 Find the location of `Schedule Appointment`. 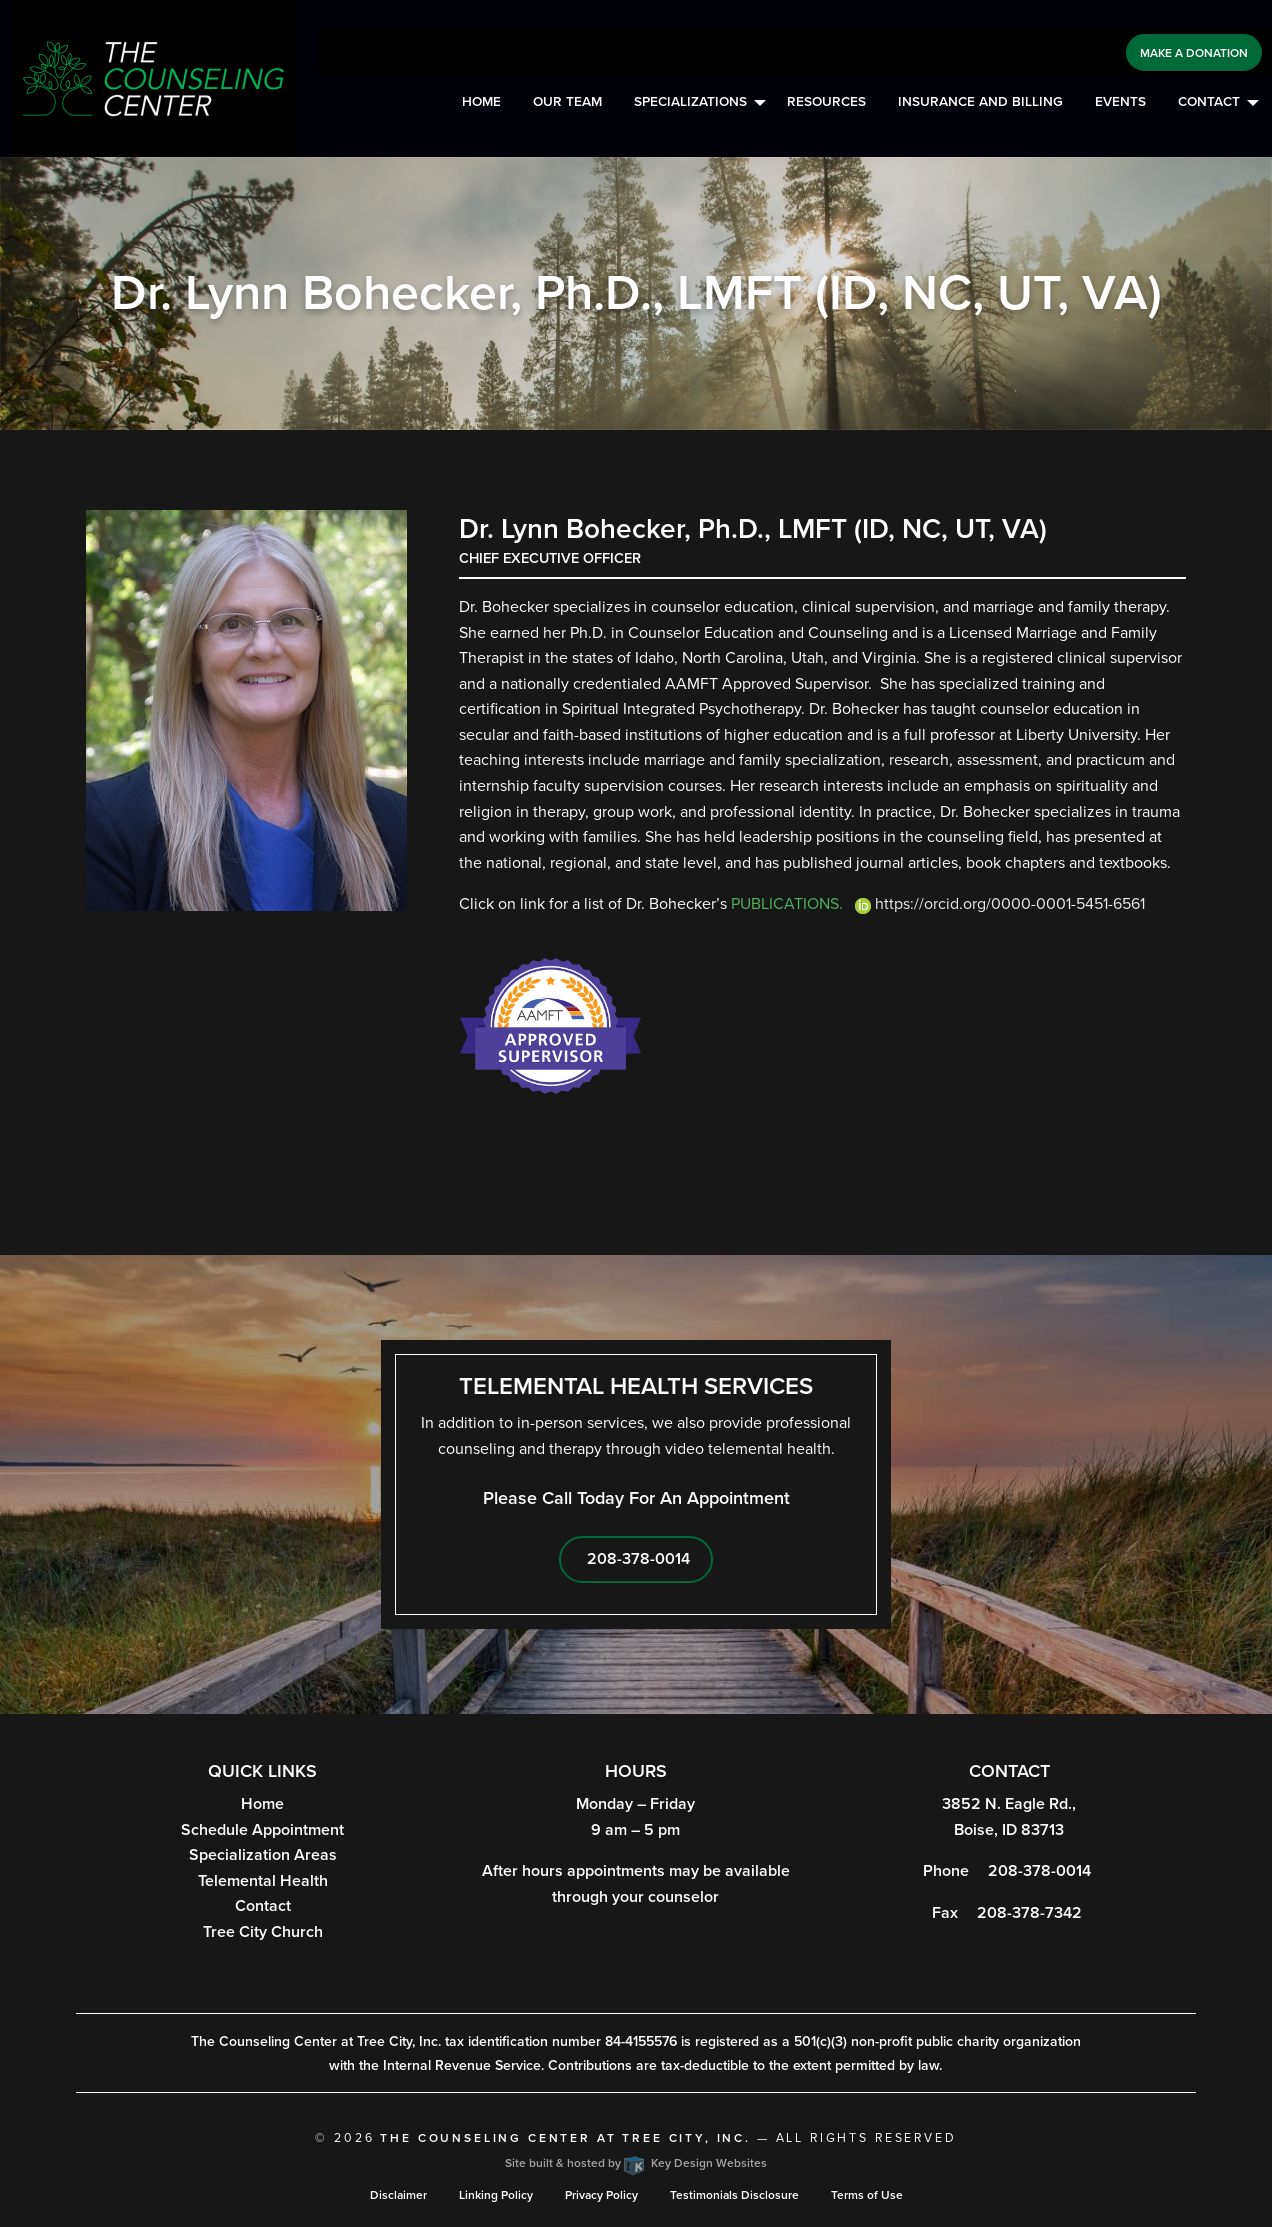

Schedule Appointment is located at coordinates (262, 1830).